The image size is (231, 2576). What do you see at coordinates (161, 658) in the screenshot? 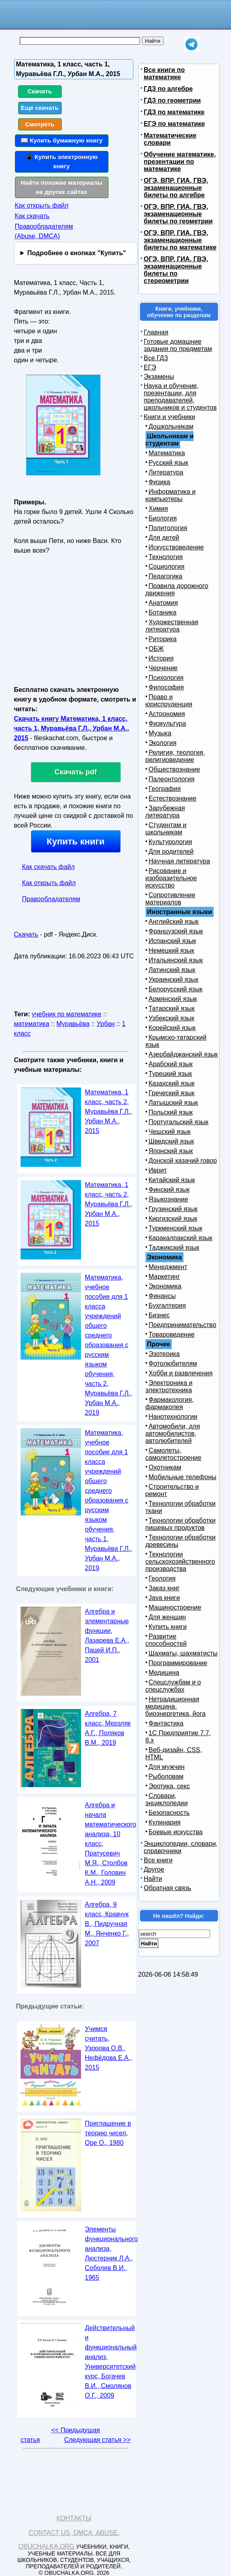
I see `История` at bounding box center [161, 658].